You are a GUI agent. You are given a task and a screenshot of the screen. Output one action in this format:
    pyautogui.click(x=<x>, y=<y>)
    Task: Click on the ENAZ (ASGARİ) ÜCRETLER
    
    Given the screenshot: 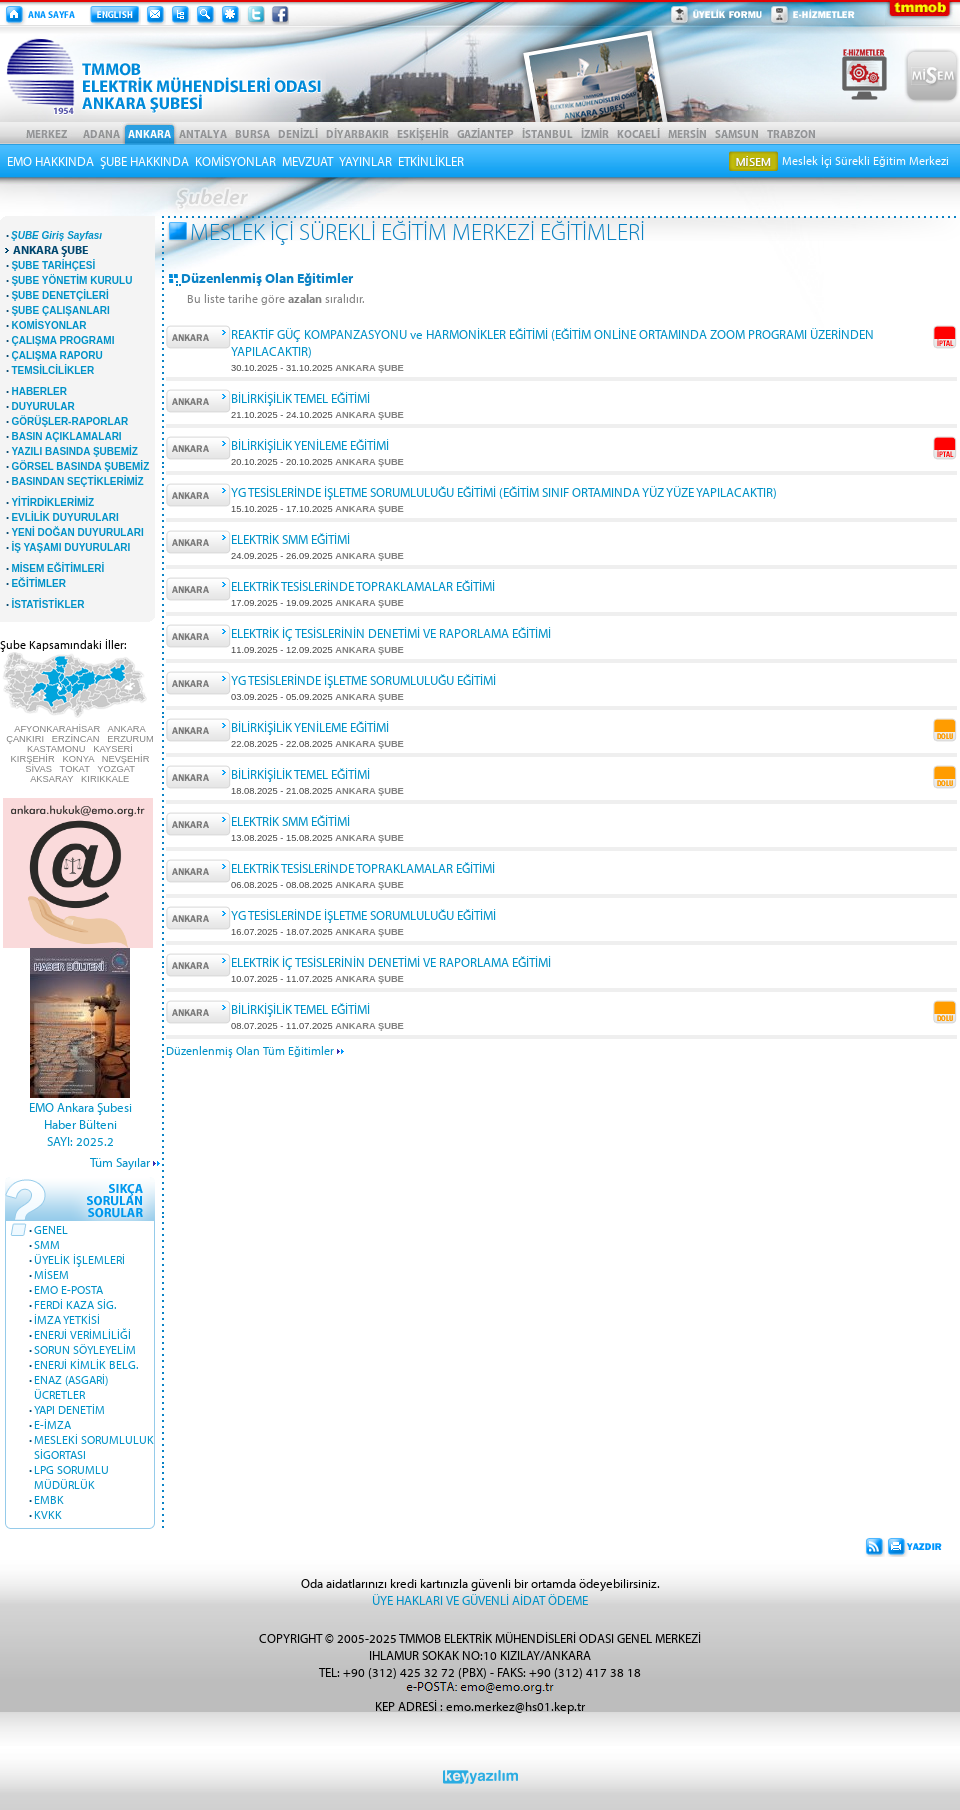 What is the action you would take?
    pyautogui.click(x=71, y=1387)
    